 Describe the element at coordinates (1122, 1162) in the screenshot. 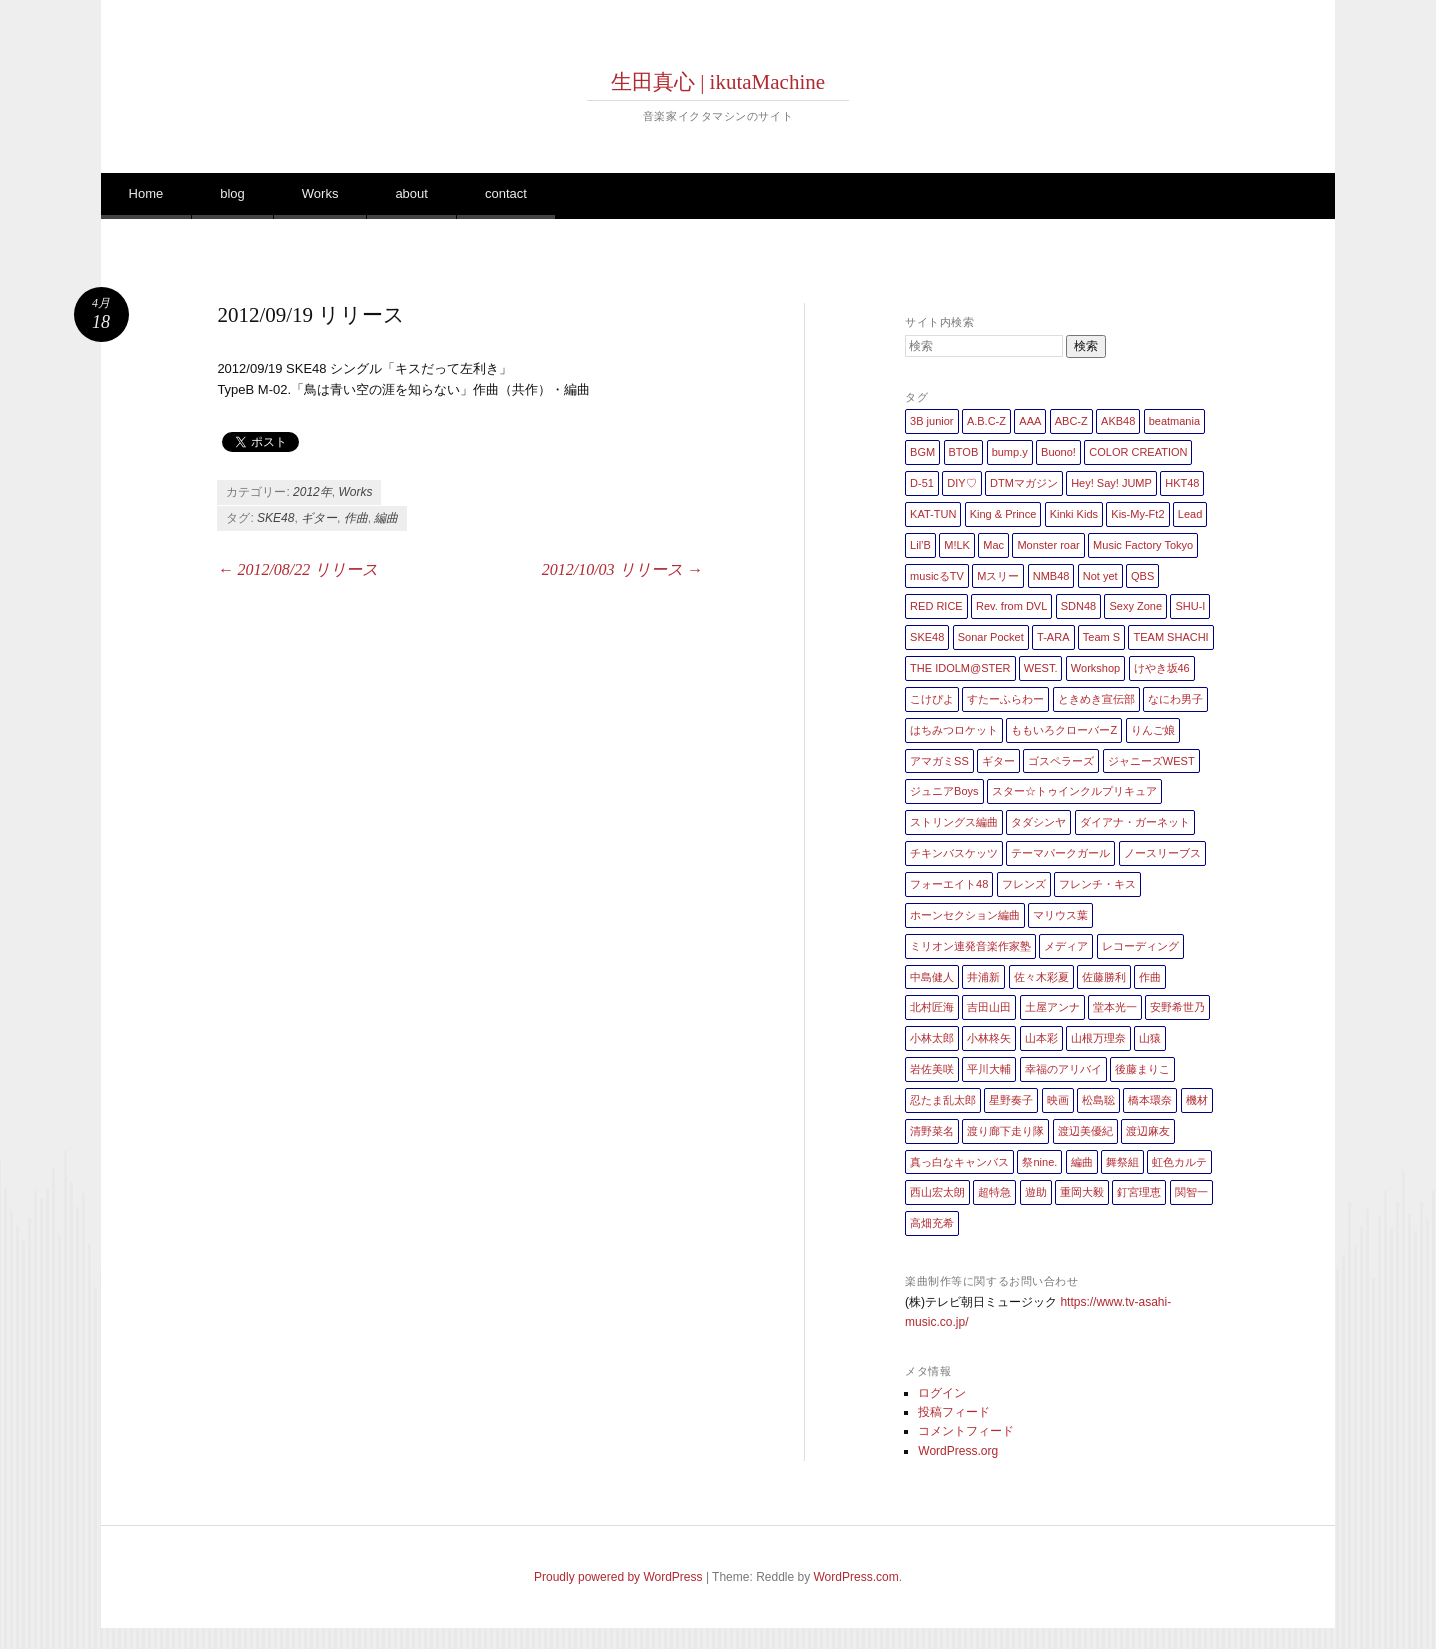

I see `舞祭組 [舞祭組 (1個の項目)]` at that location.